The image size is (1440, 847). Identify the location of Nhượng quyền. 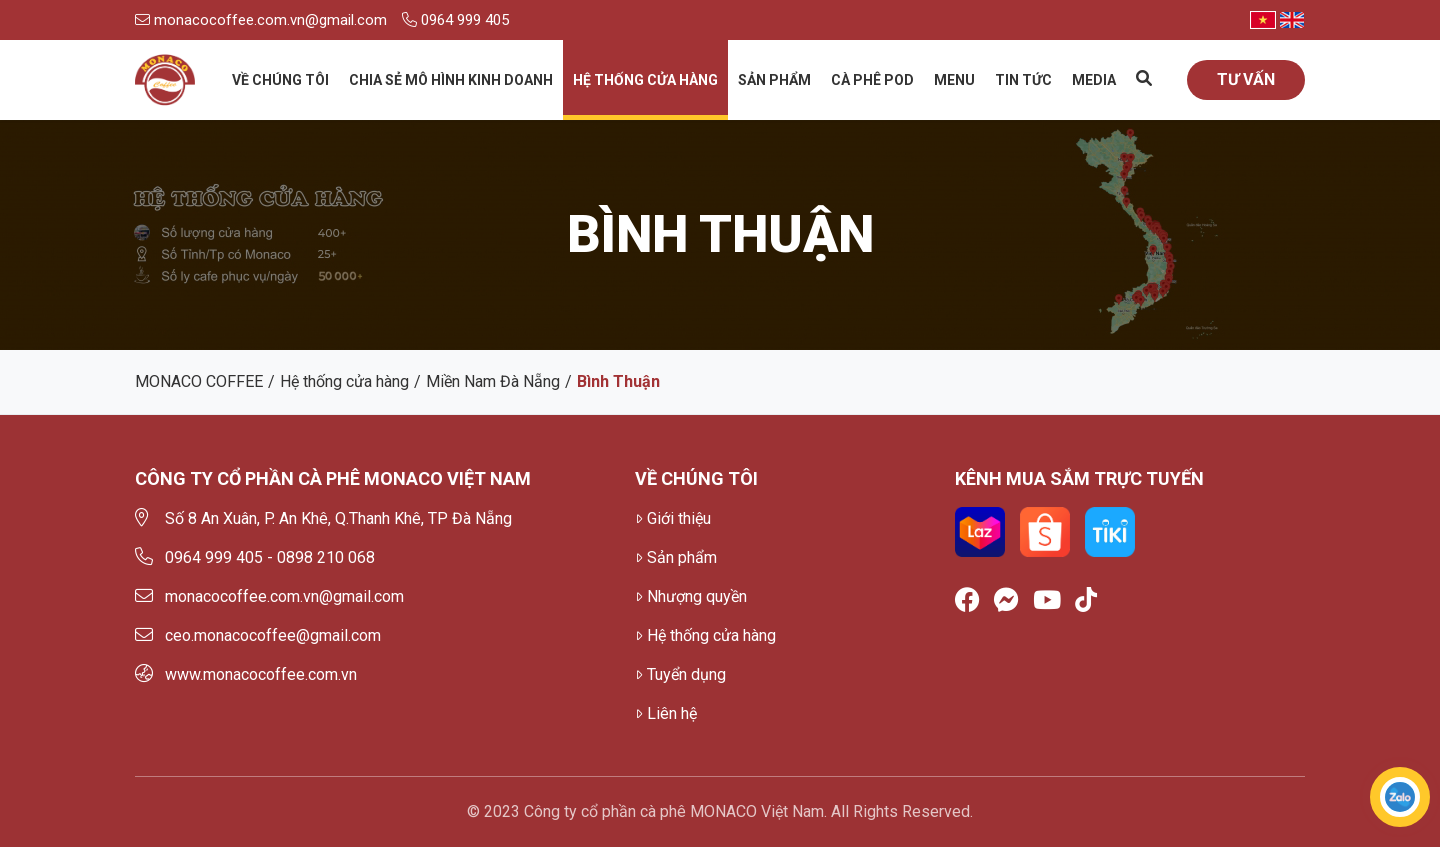
(691, 596).